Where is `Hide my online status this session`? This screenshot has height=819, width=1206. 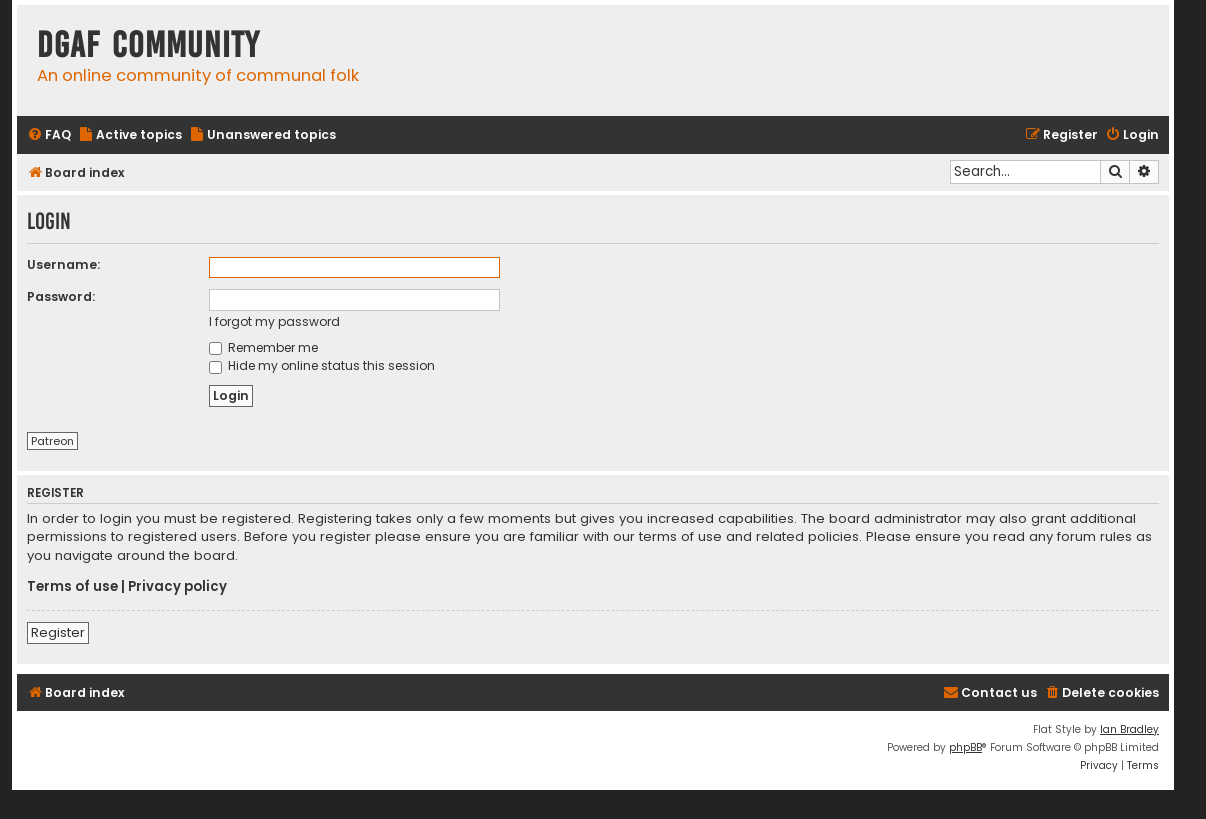 Hide my online status this session is located at coordinates (322, 365).